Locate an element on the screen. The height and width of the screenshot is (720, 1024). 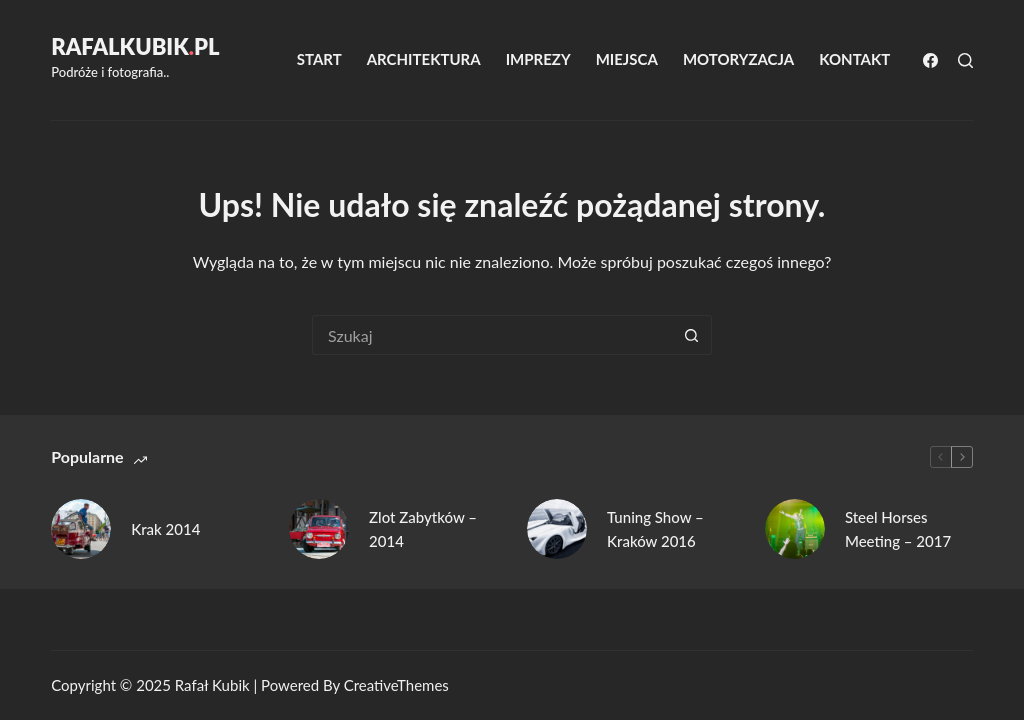
[Szukaj...] is located at coordinates (492, 335).